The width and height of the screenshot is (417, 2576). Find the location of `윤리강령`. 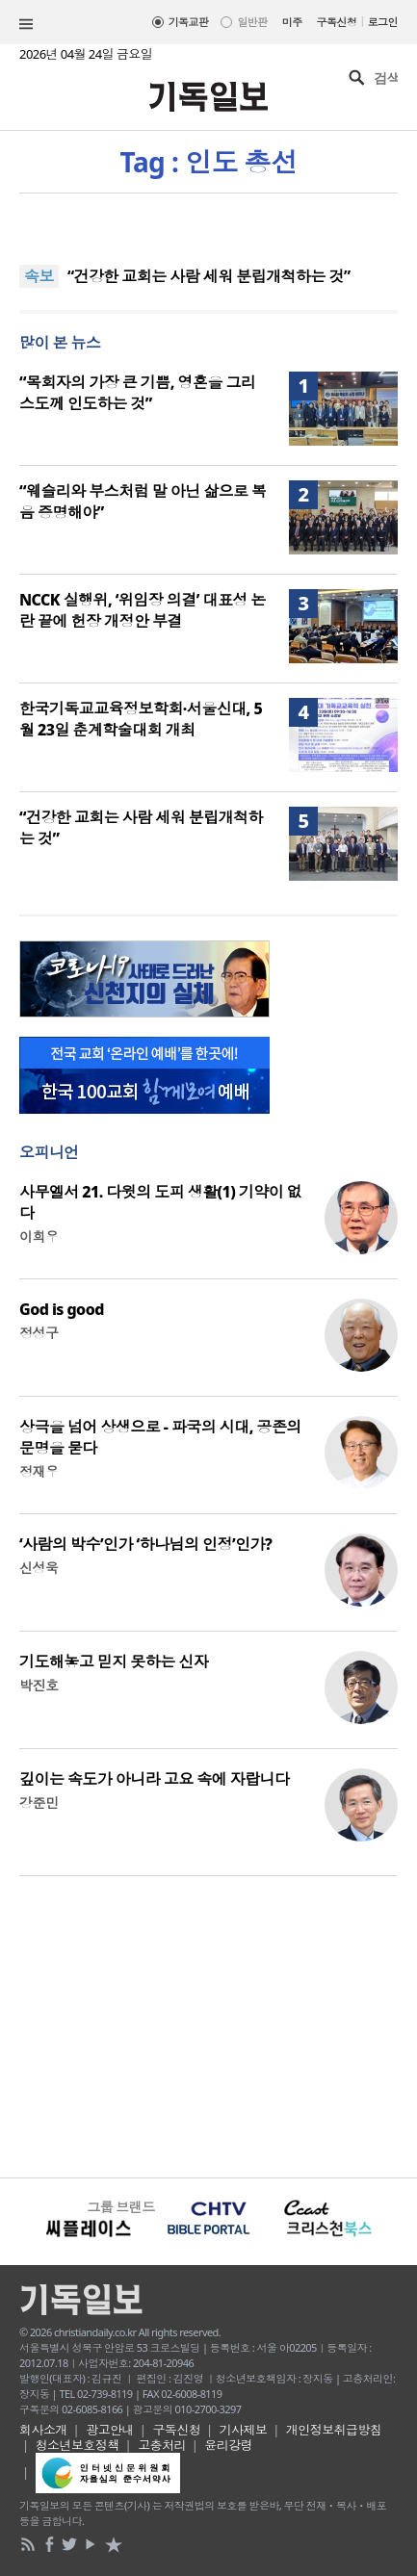

윤리강령 is located at coordinates (228, 2445).